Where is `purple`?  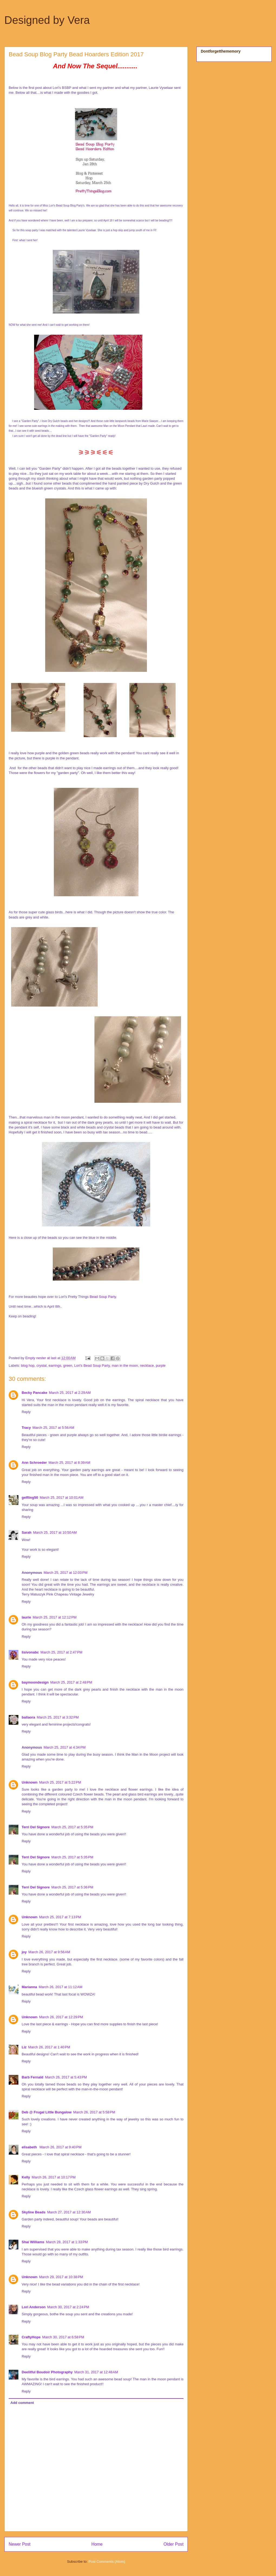
purple is located at coordinates (161, 1365).